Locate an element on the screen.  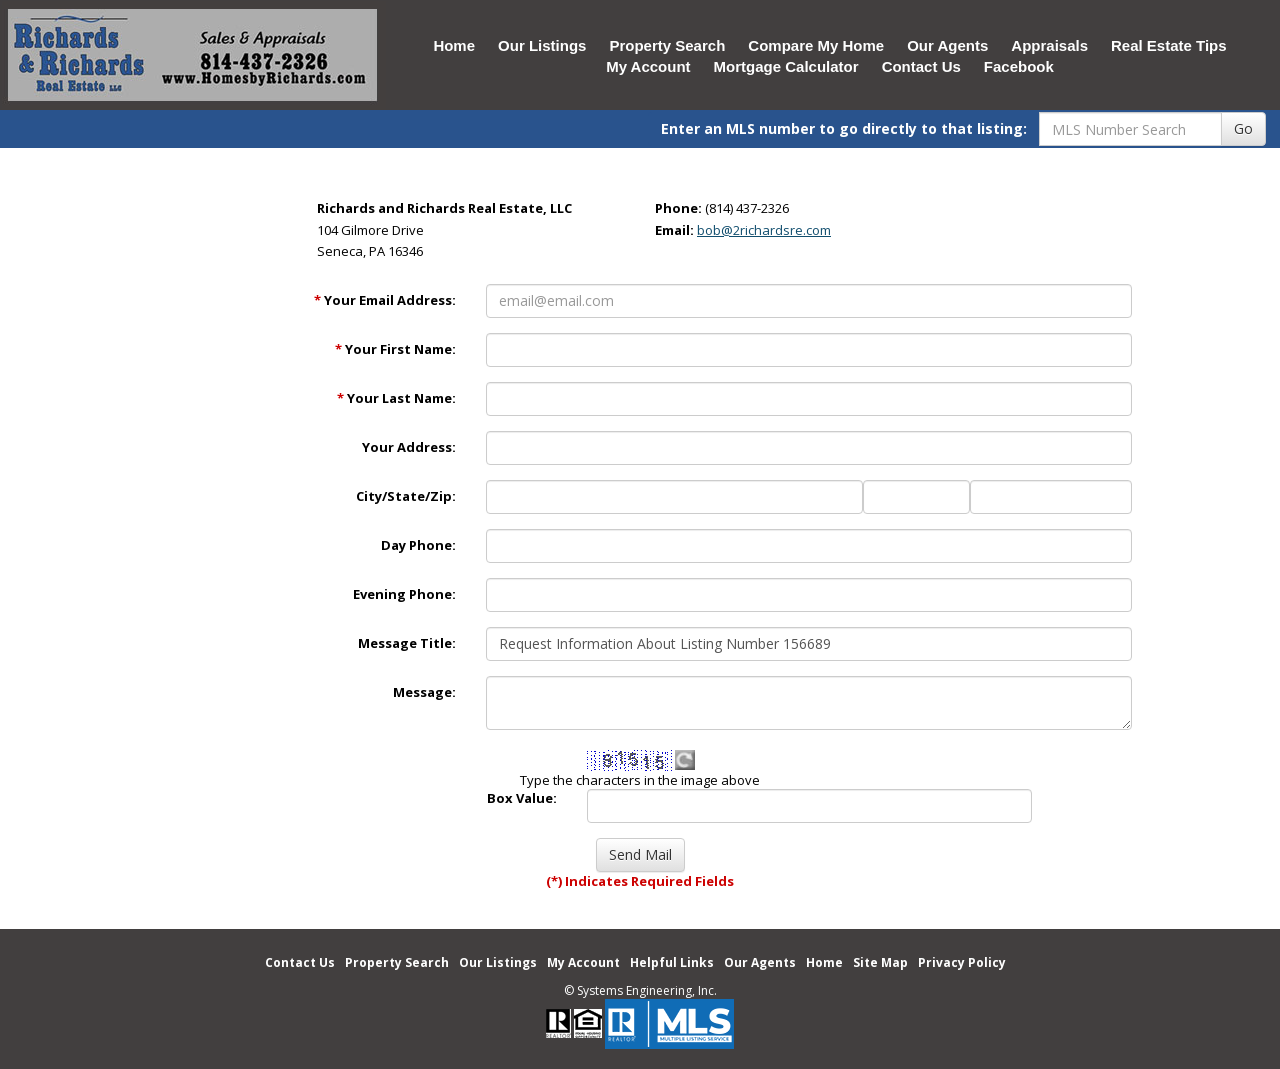
Facebook is located at coordinates (1019, 66).